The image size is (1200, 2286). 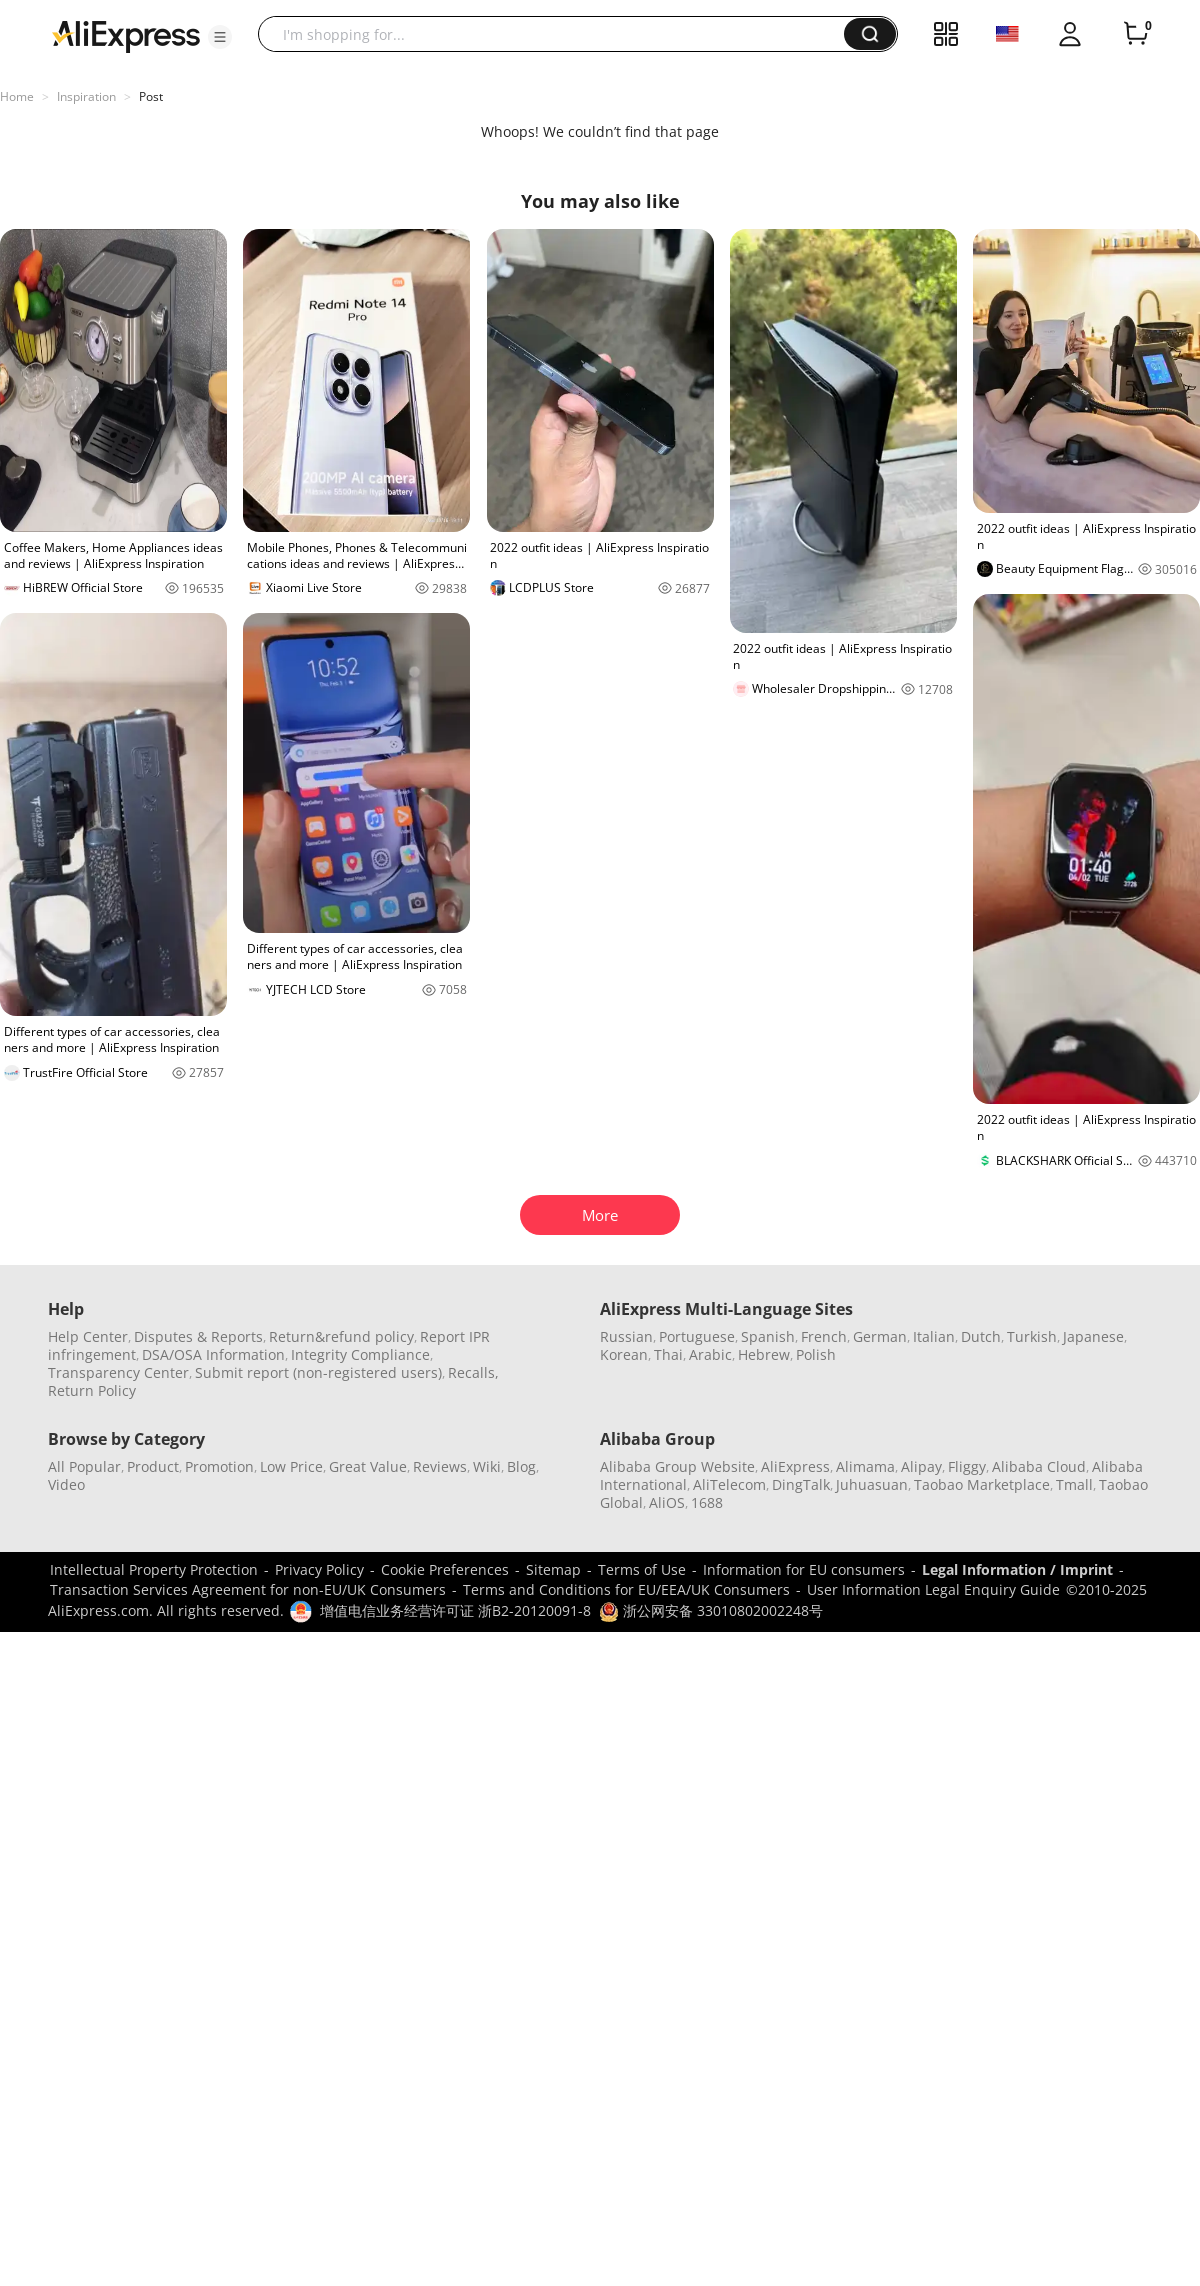 What do you see at coordinates (86, 96) in the screenshot?
I see `Inspiration` at bounding box center [86, 96].